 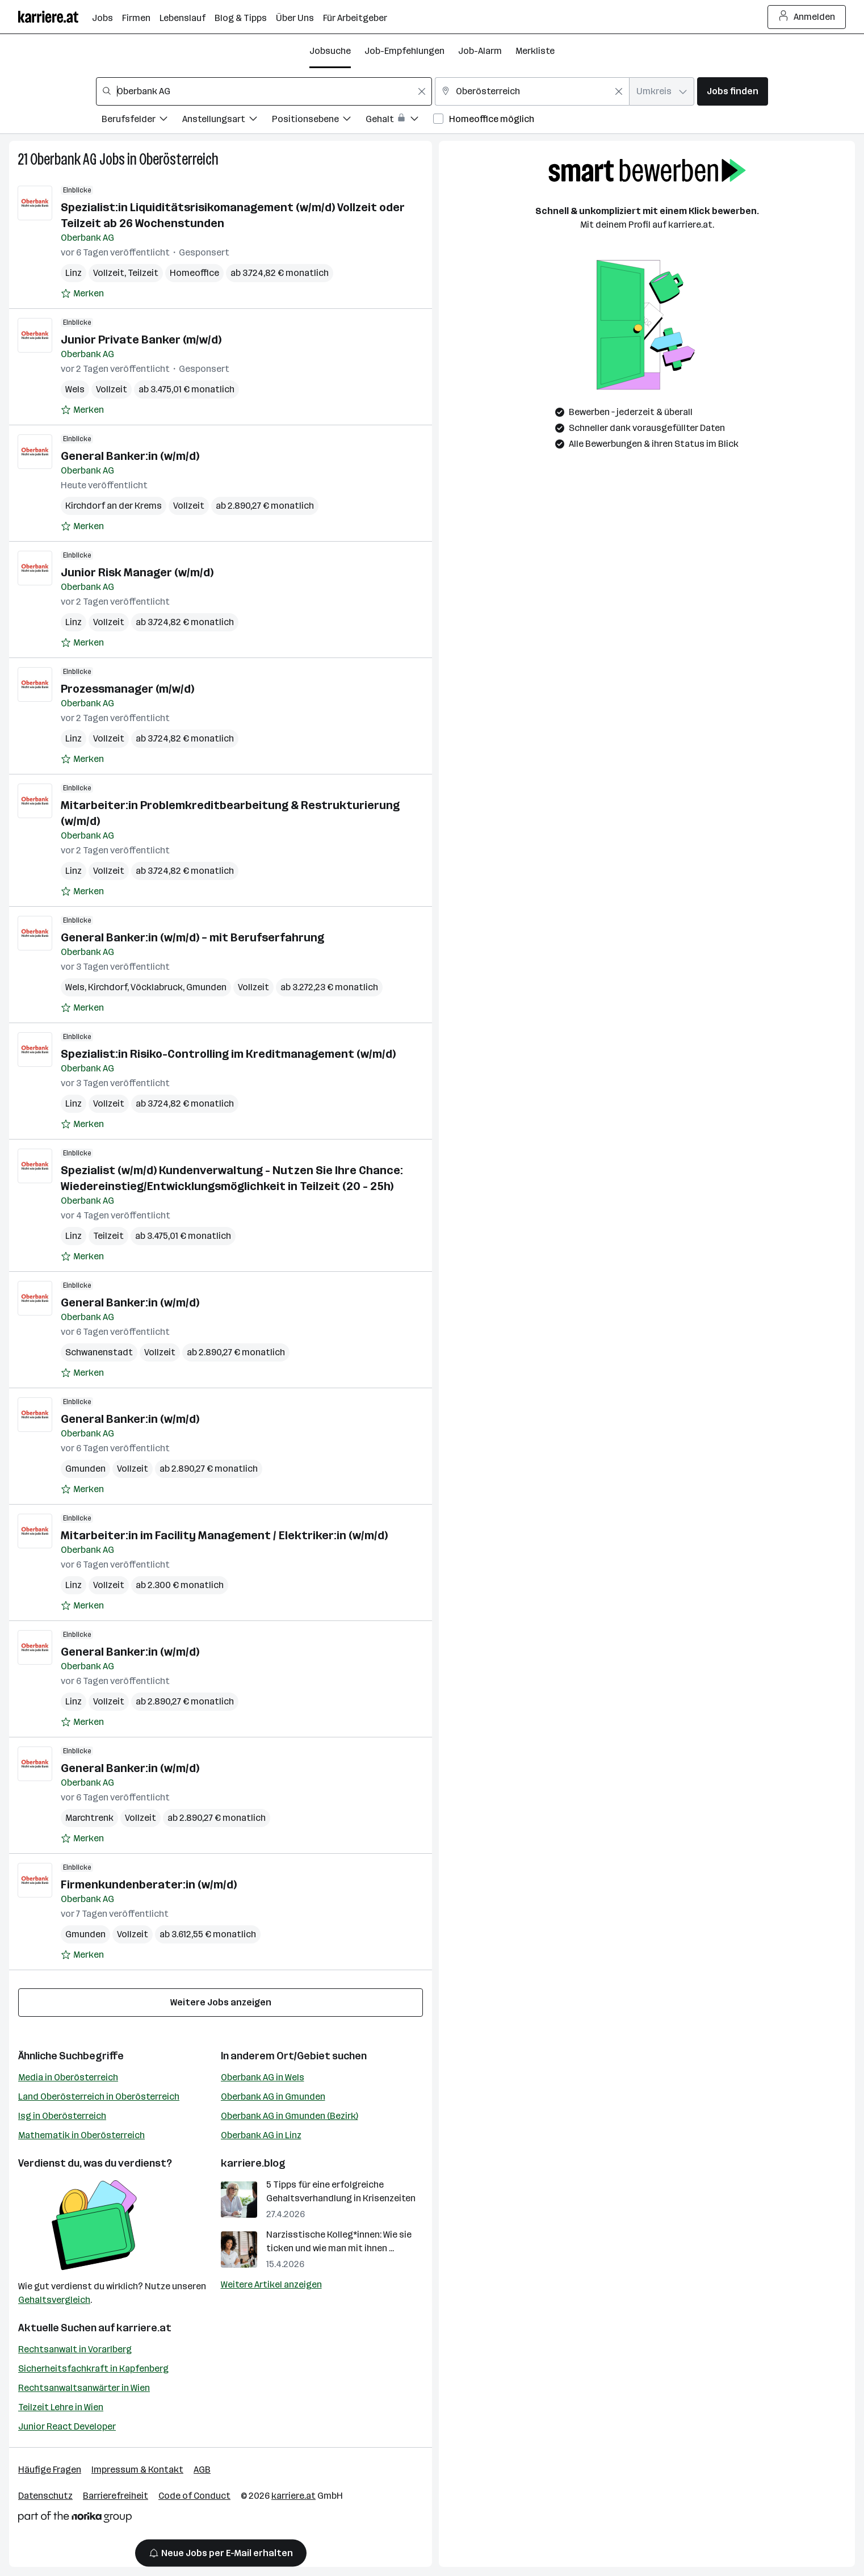 What do you see at coordinates (143, 2328) in the screenshot?
I see `karriere.at` at bounding box center [143, 2328].